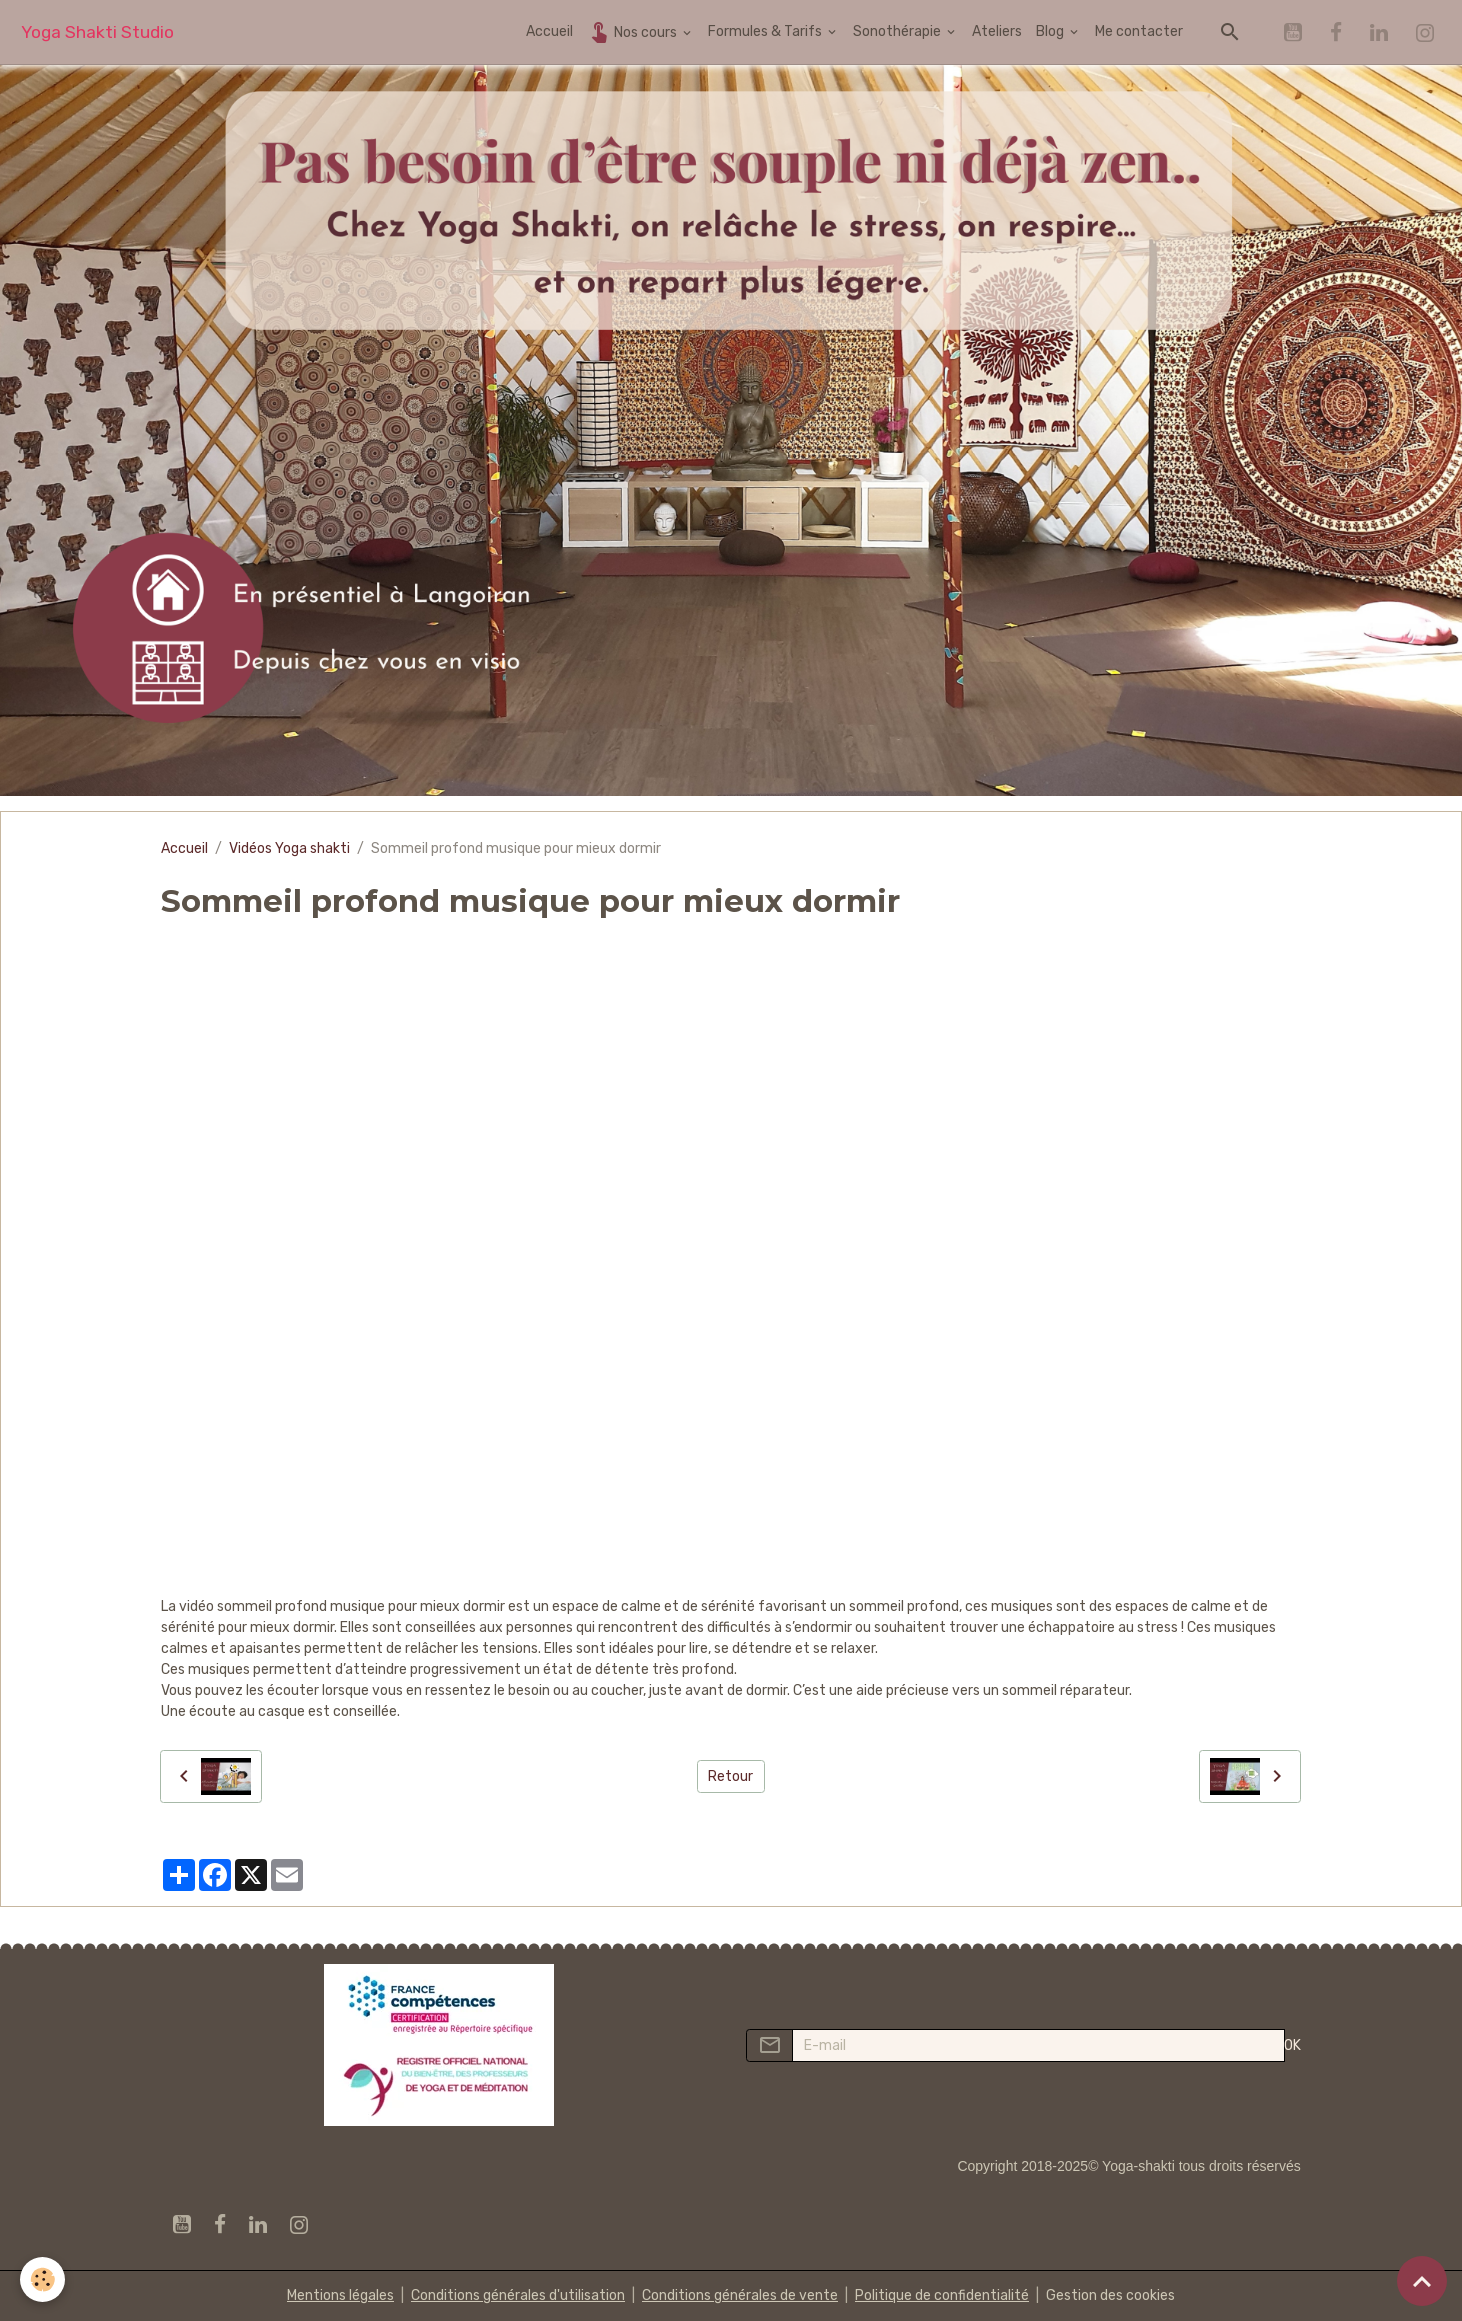  What do you see at coordinates (1051, 31) in the screenshot?
I see `Blog` at bounding box center [1051, 31].